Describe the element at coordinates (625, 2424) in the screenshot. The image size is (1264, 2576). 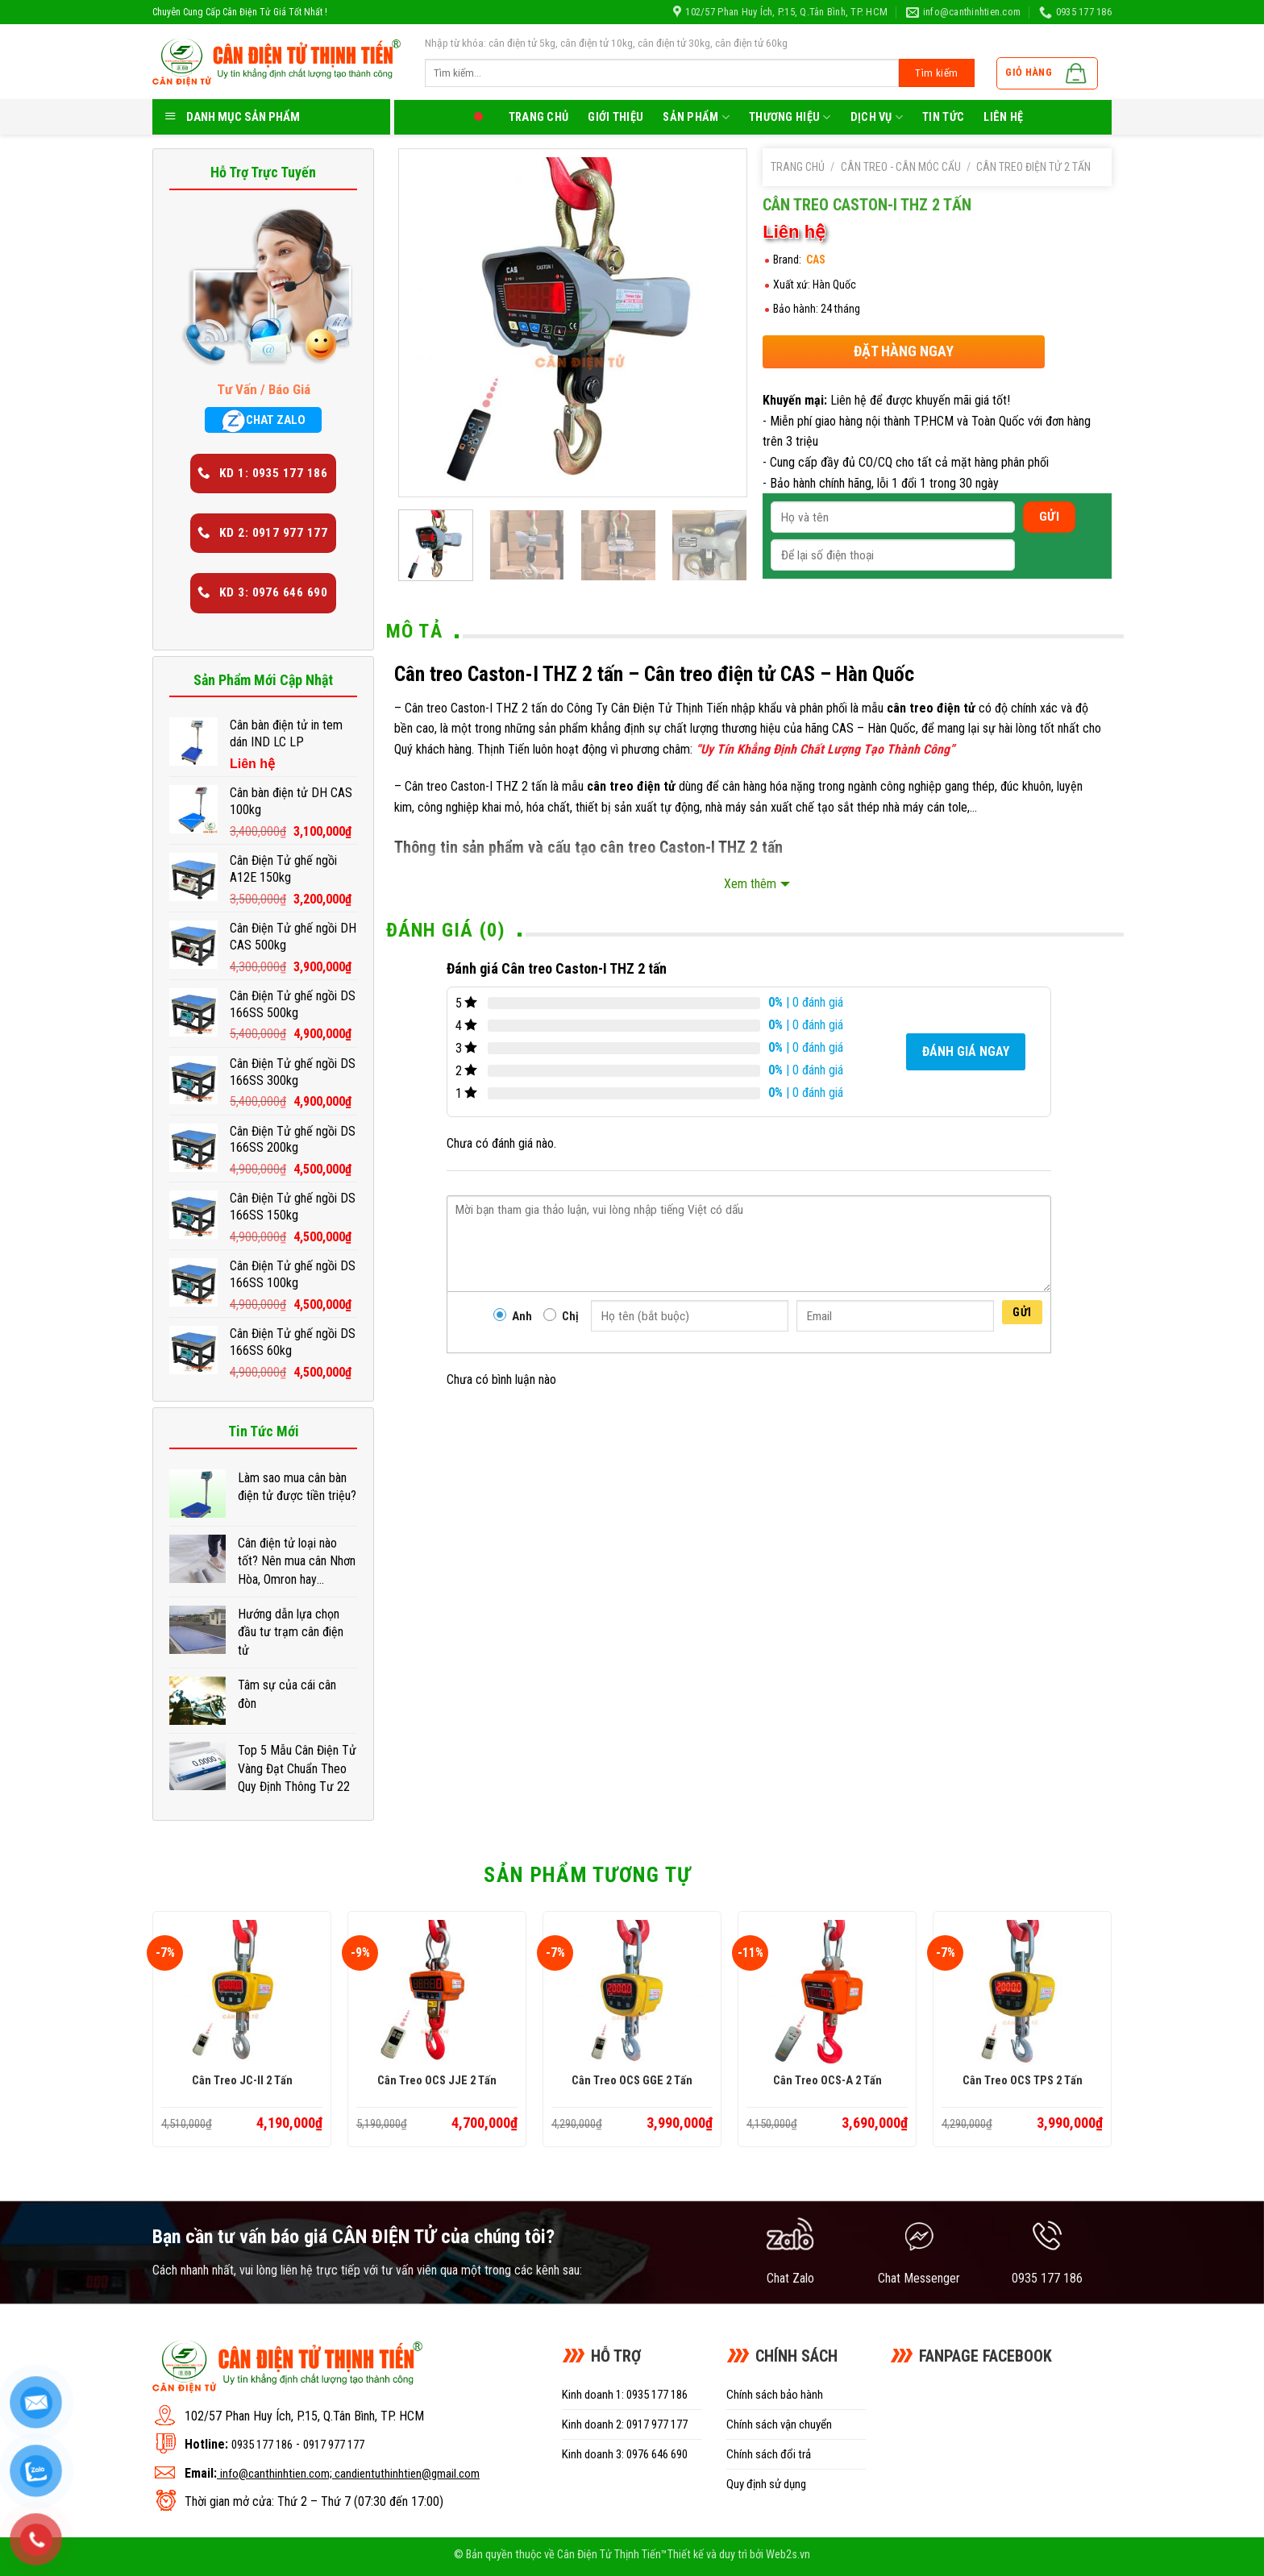
I see `Kinh doanh 2: 0917 977 177` at that location.